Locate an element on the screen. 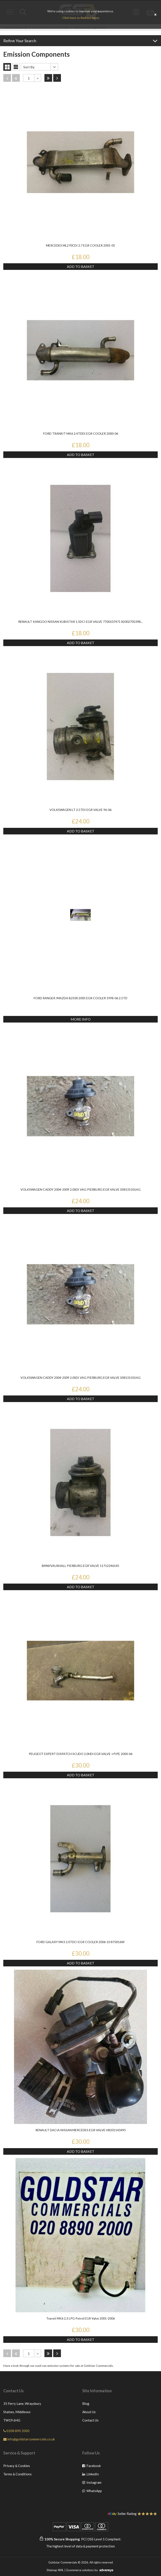 Image resolution: width=161 pixels, height=2576 pixels. FORD RANGER /MAZDA B2500 2005 EGR COOLER 1998-06 2.5TD is located at coordinates (80, 998).